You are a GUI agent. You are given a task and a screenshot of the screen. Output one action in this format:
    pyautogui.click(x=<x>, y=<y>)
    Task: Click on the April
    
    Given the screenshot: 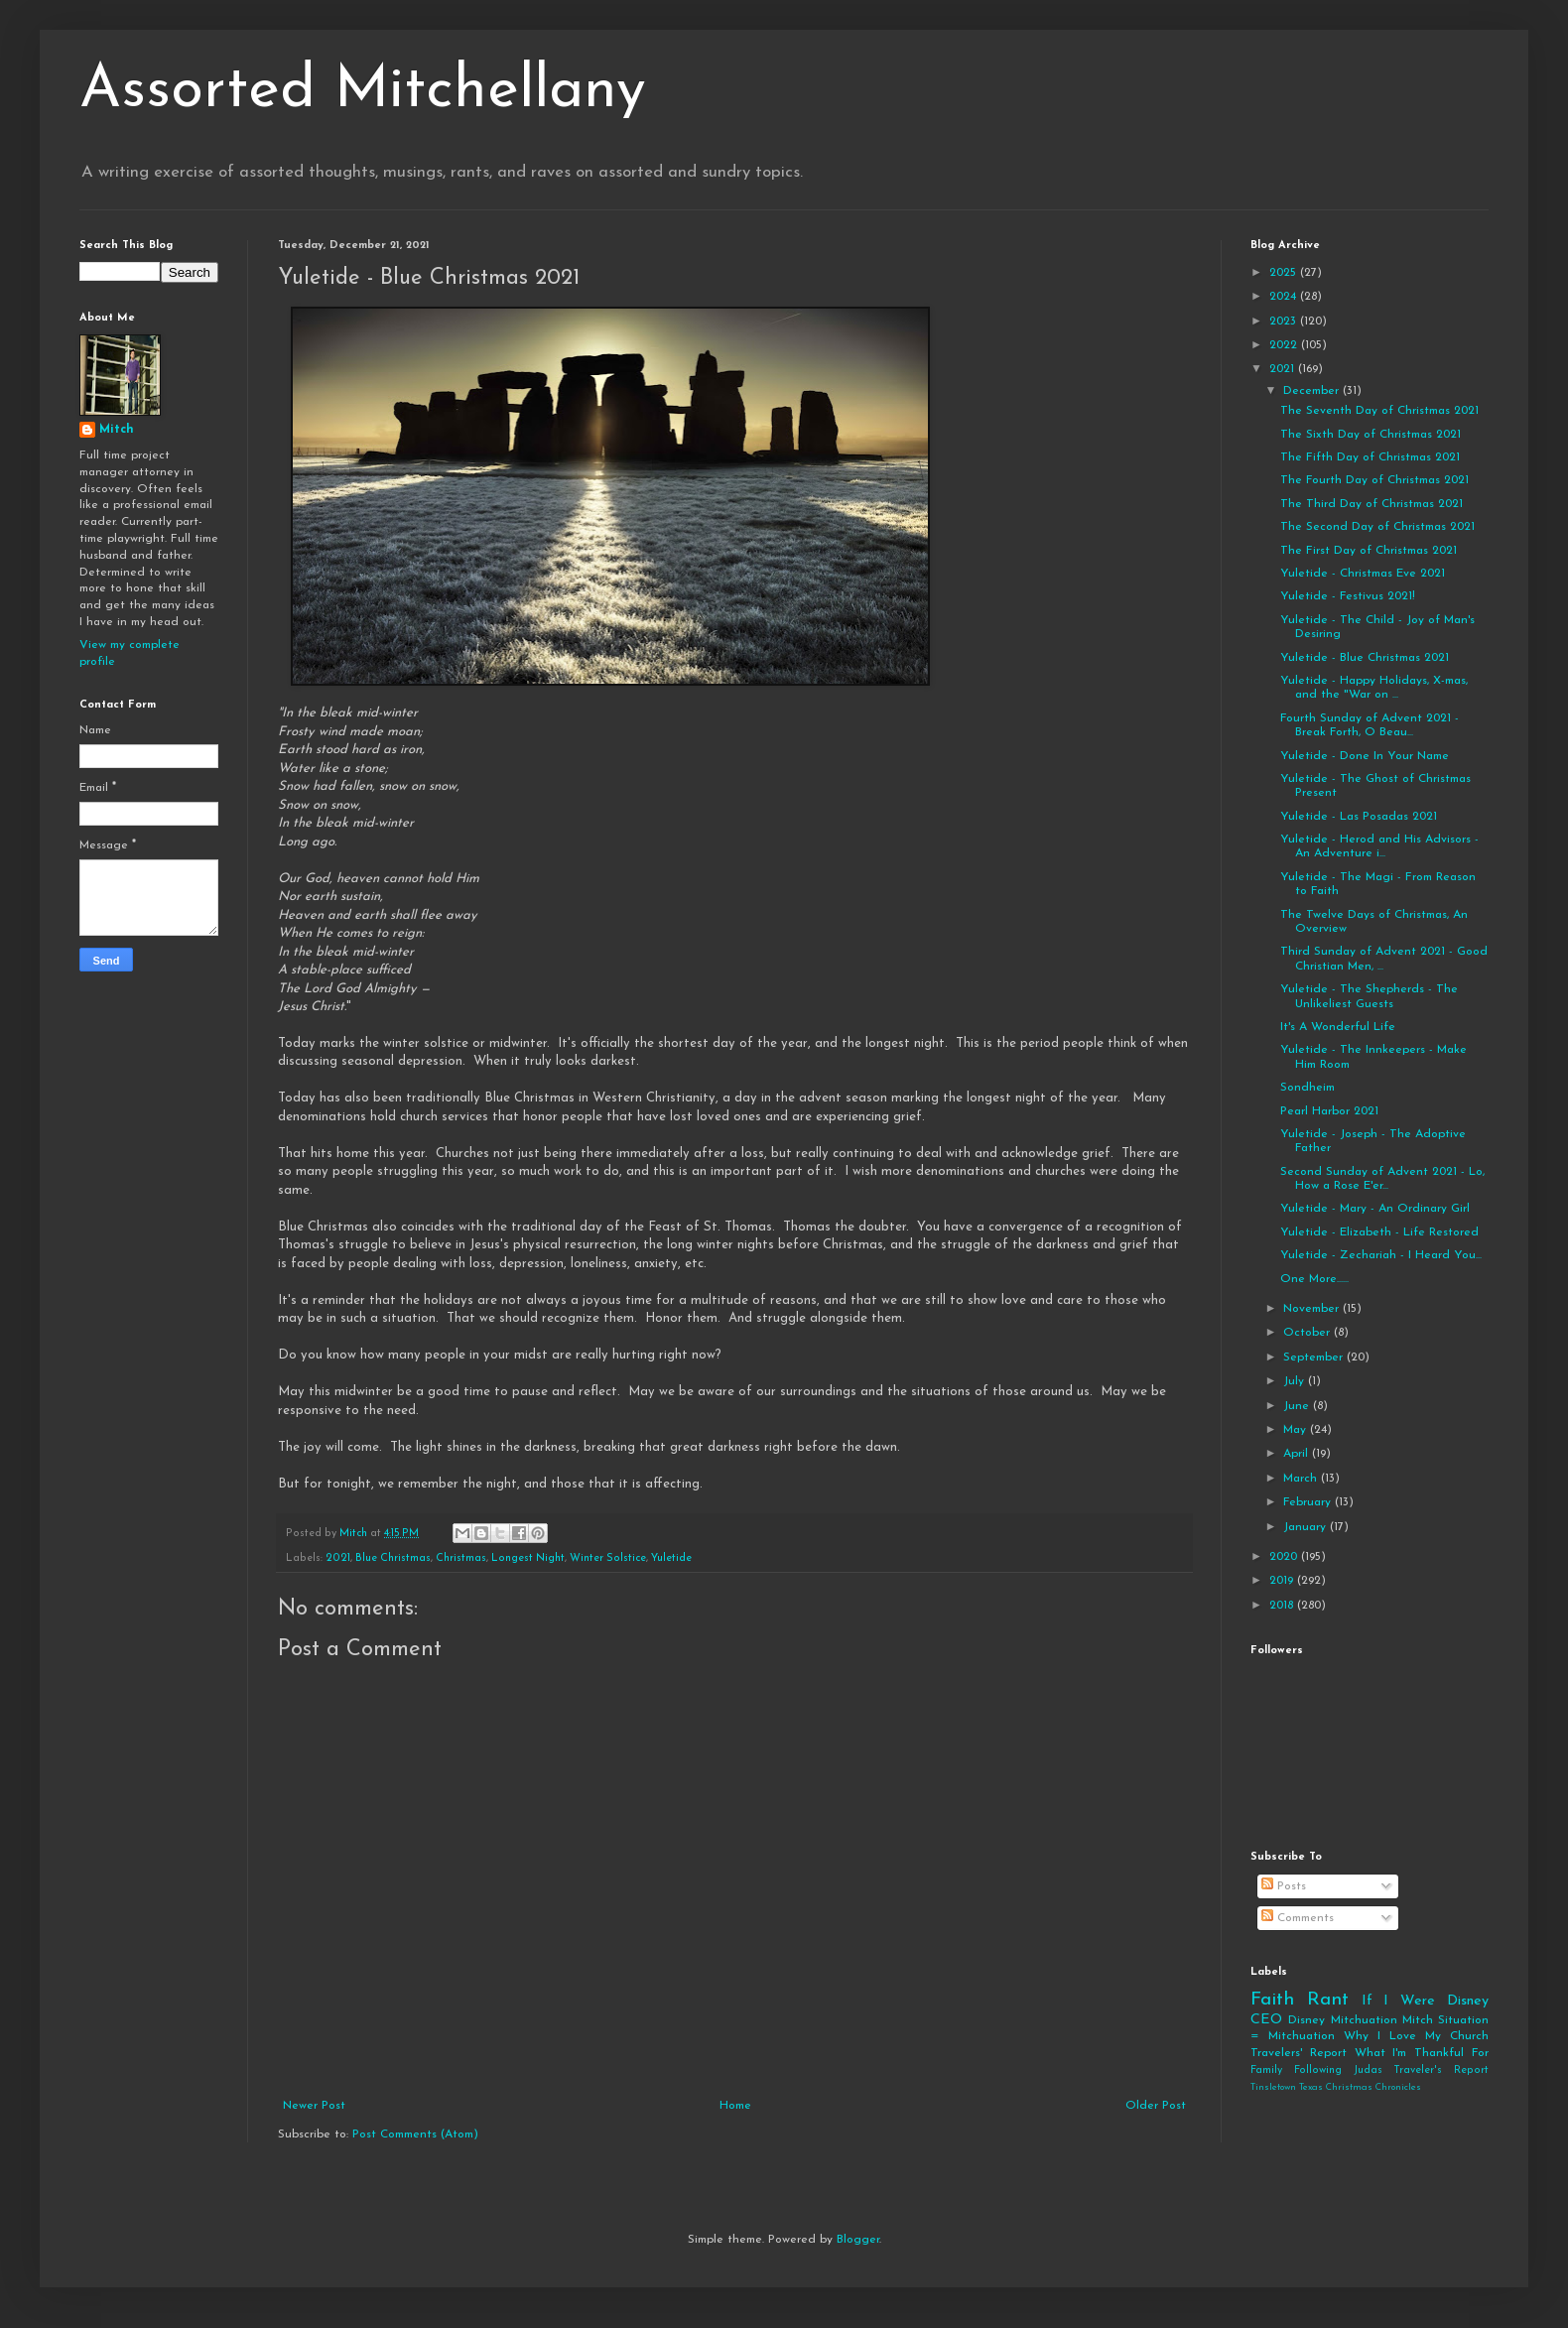 What is the action you would take?
    pyautogui.click(x=1297, y=1454)
    